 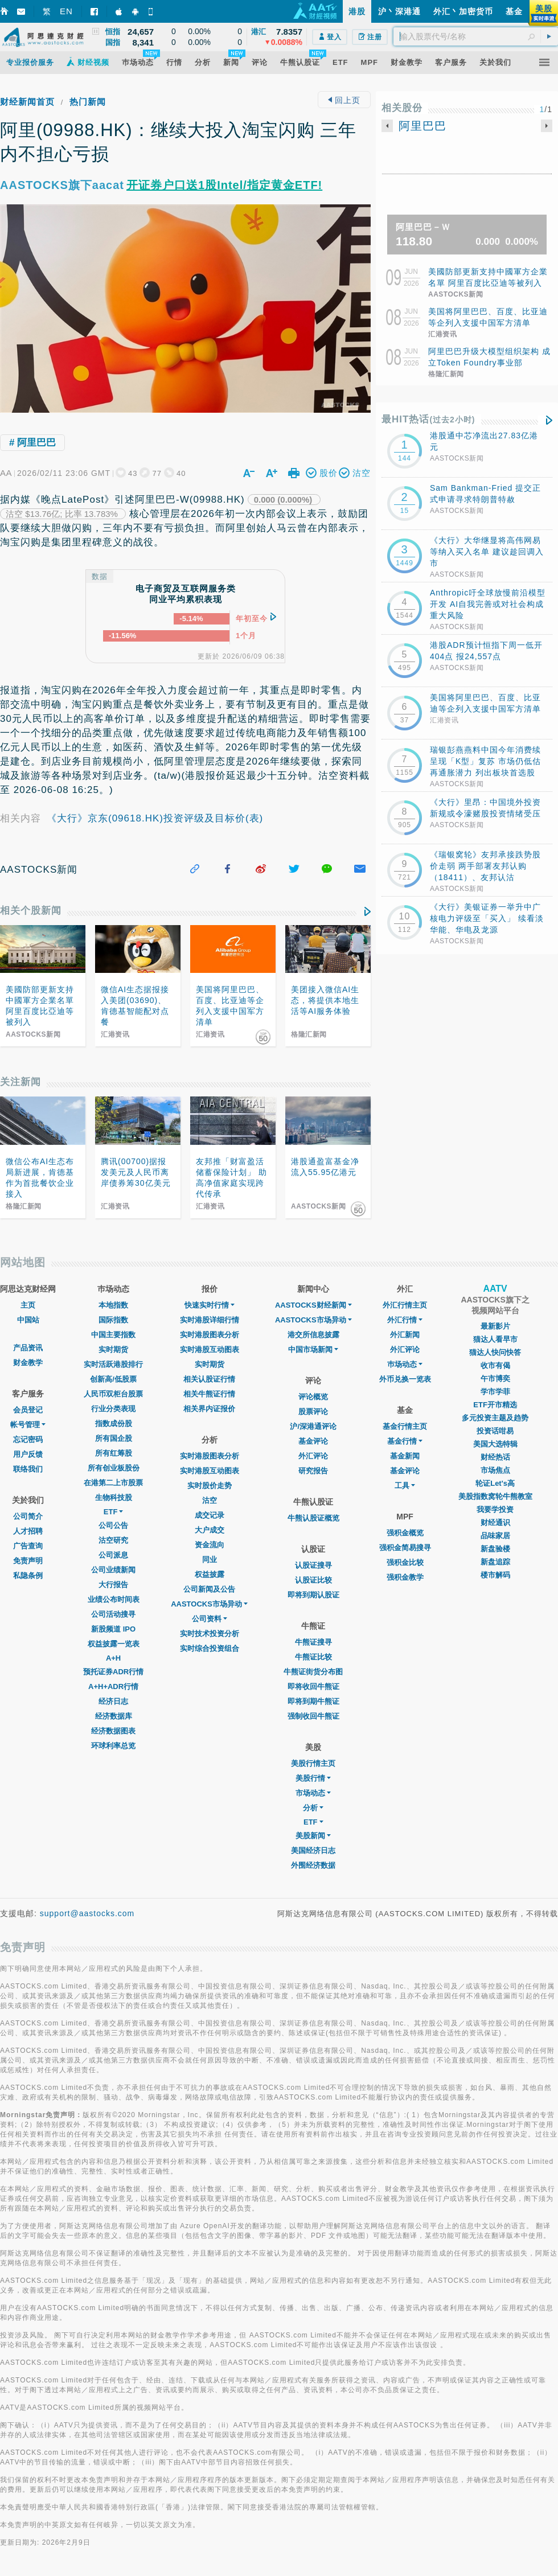 I want to click on 公司公告, so click(x=113, y=1525).